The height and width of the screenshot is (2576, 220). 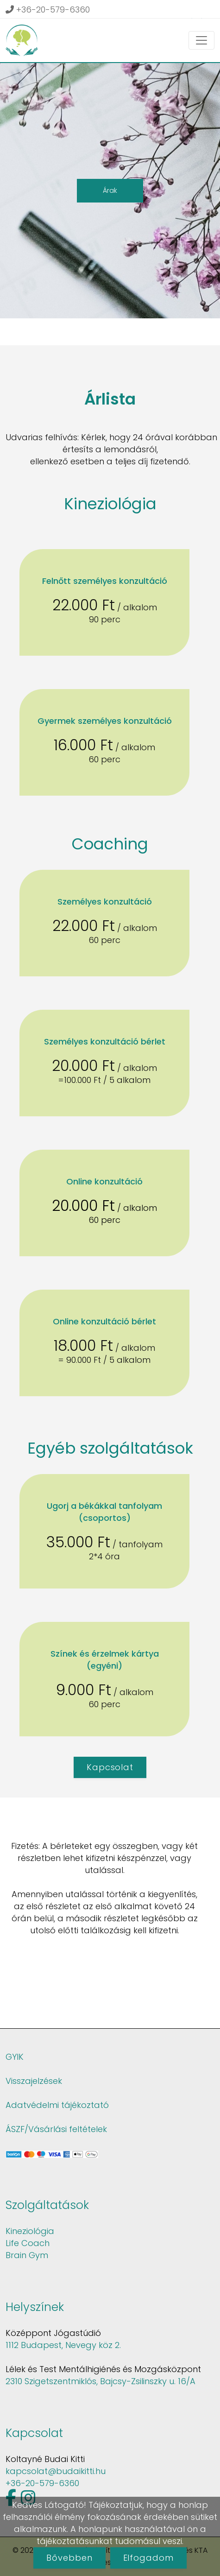 What do you see at coordinates (201, 40) in the screenshot?
I see `[Toggle navigation]` at bounding box center [201, 40].